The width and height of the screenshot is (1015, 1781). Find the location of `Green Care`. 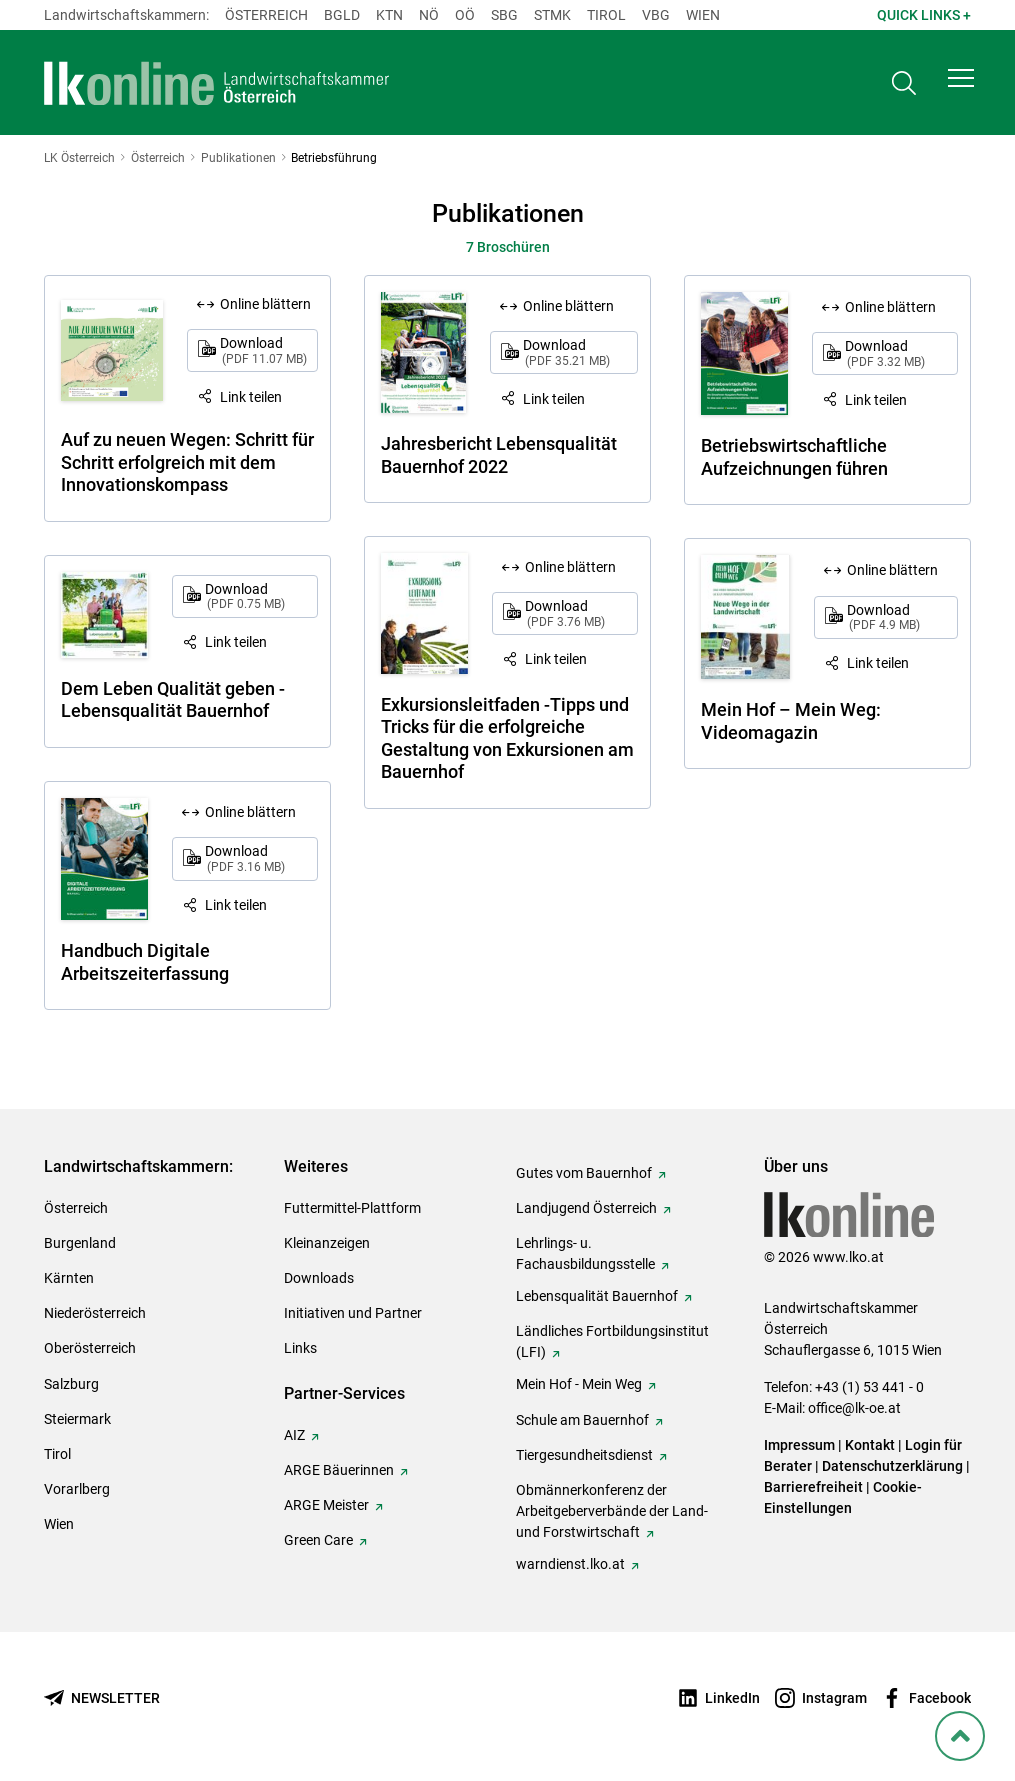

Green Care is located at coordinates (318, 1540).